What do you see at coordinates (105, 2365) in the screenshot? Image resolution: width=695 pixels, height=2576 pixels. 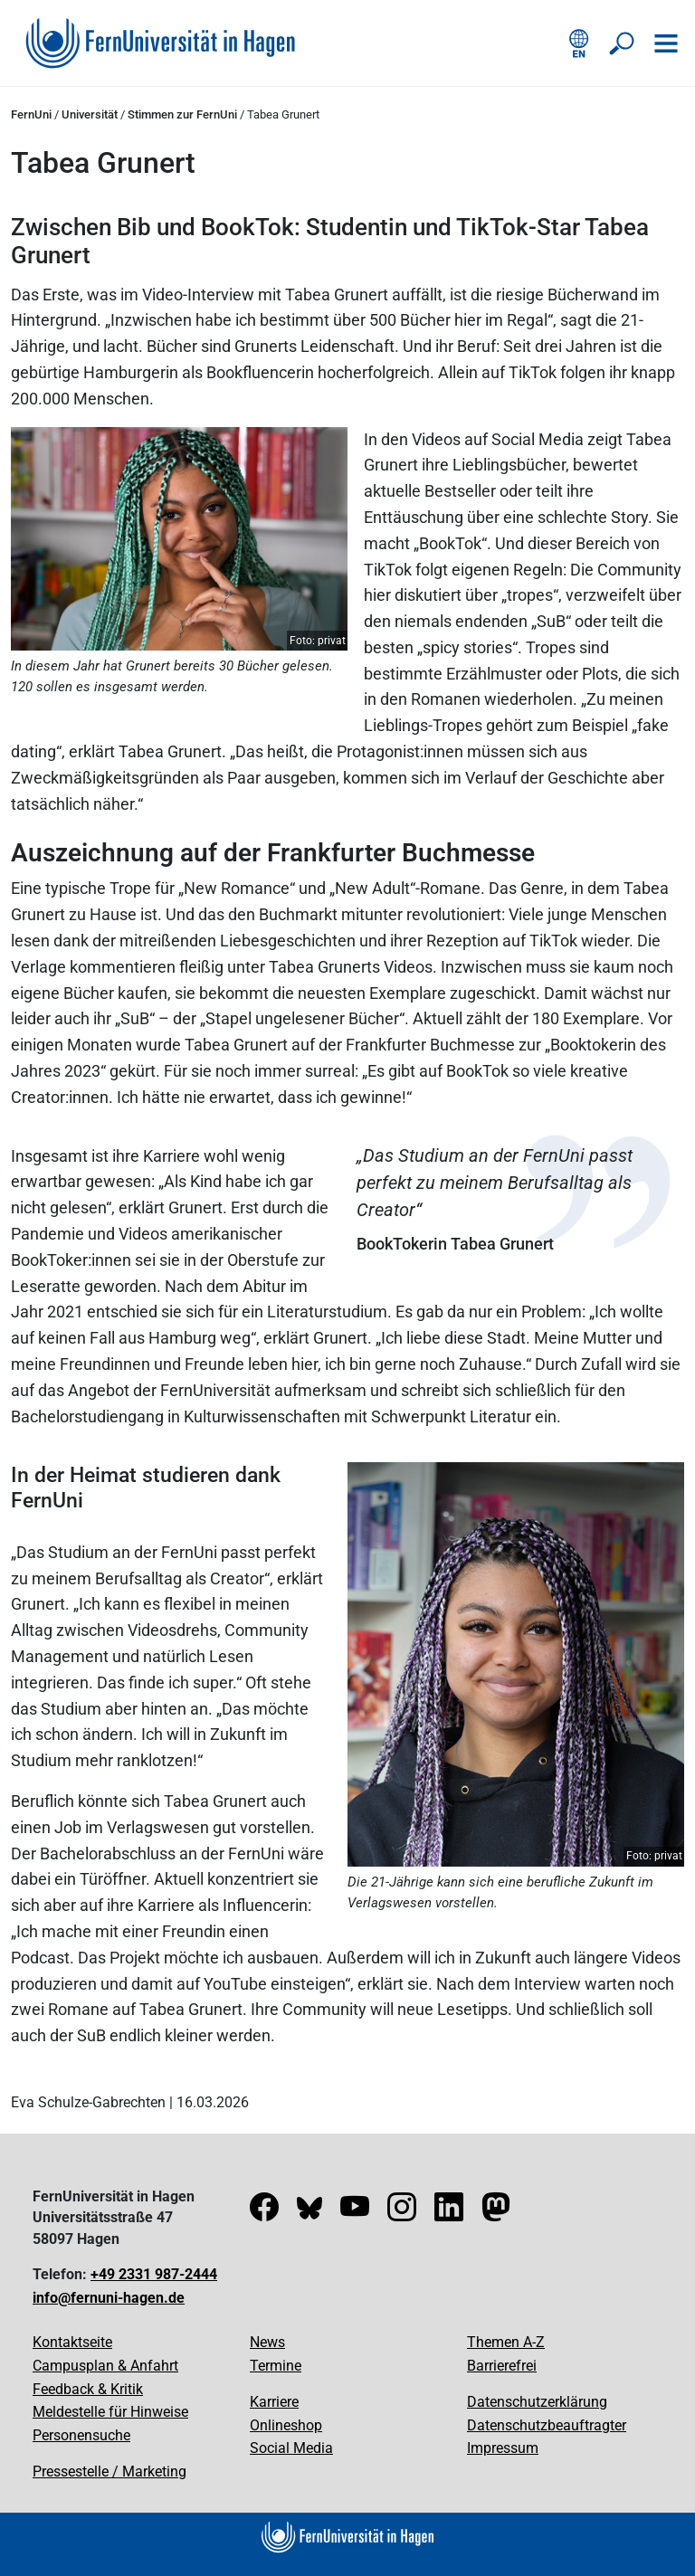 I see `Campusplan & Anfahrt` at bounding box center [105, 2365].